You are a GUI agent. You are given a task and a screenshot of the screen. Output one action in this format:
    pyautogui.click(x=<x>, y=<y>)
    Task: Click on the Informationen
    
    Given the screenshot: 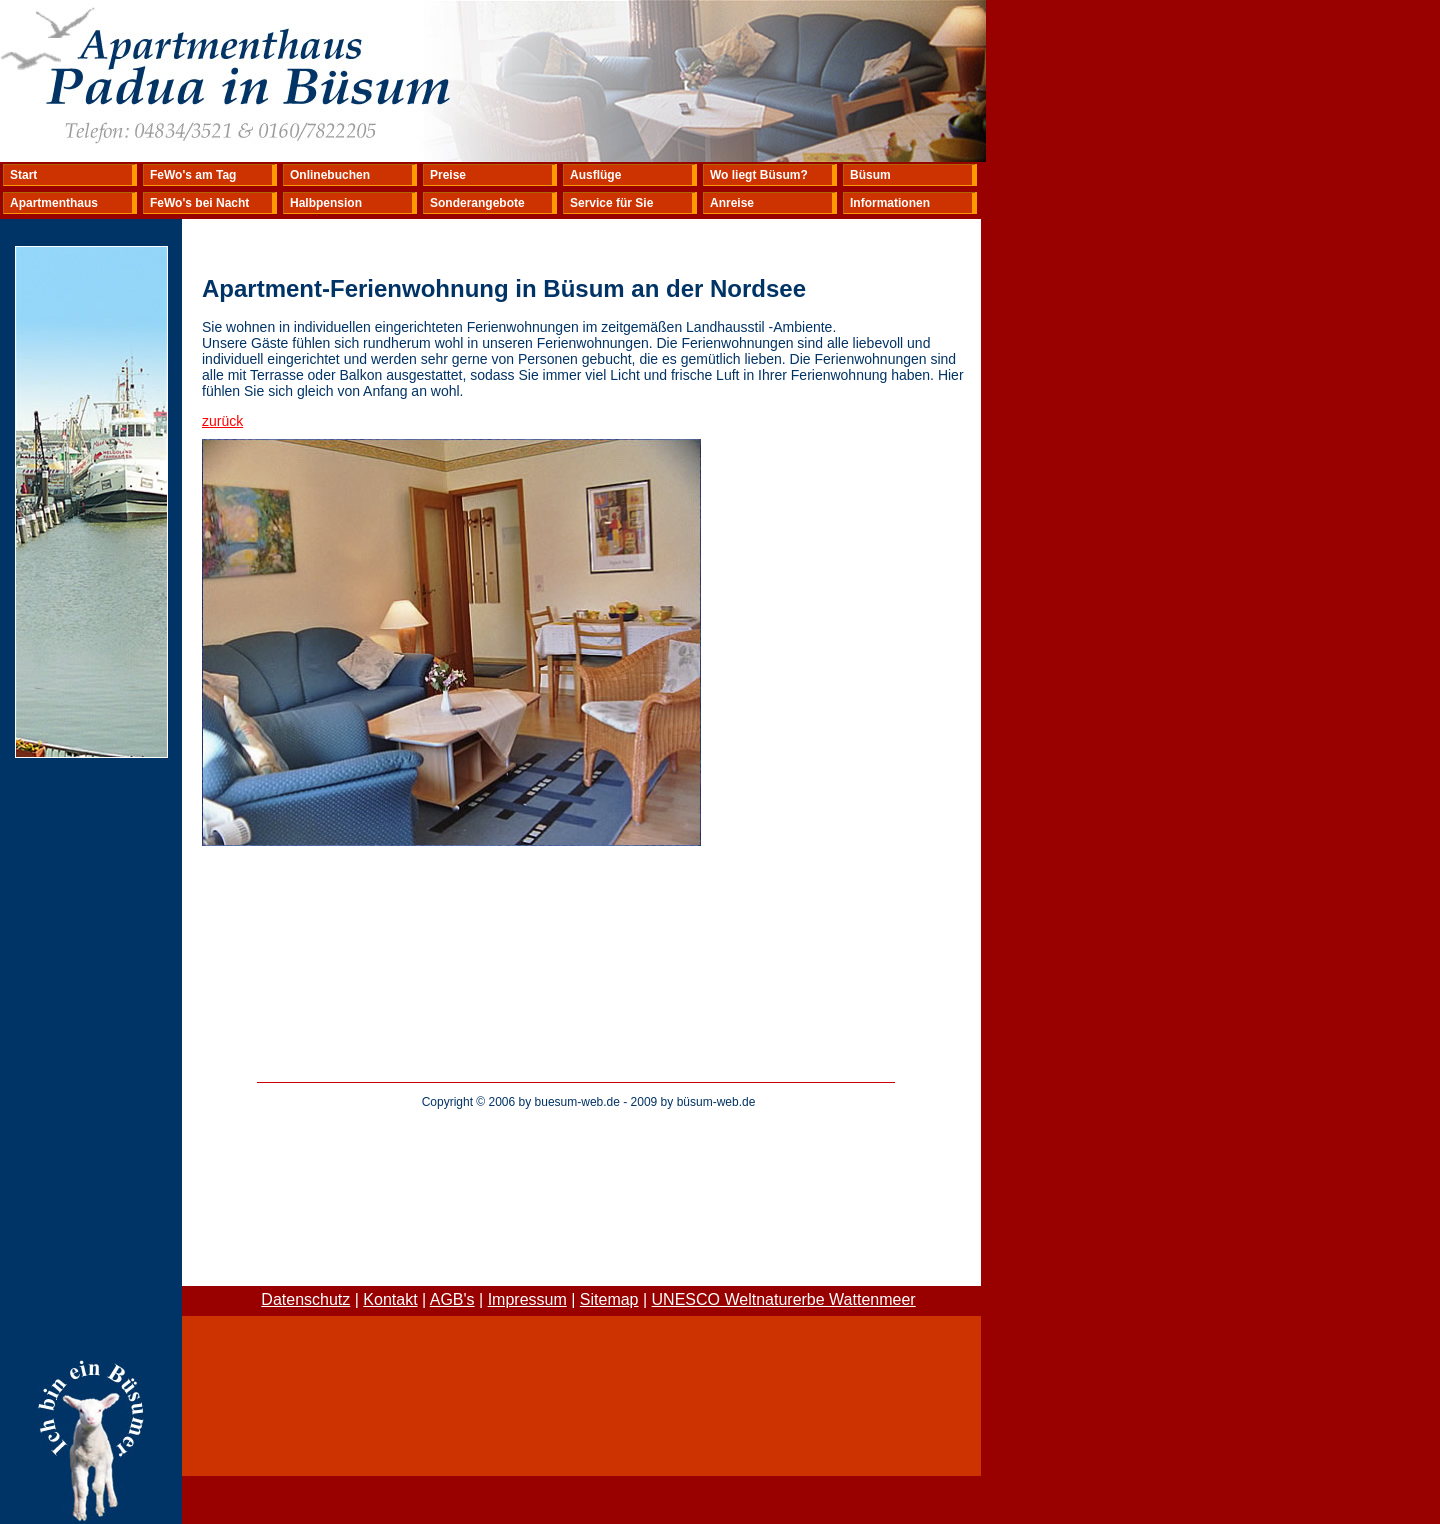 What is the action you would take?
    pyautogui.click(x=890, y=203)
    